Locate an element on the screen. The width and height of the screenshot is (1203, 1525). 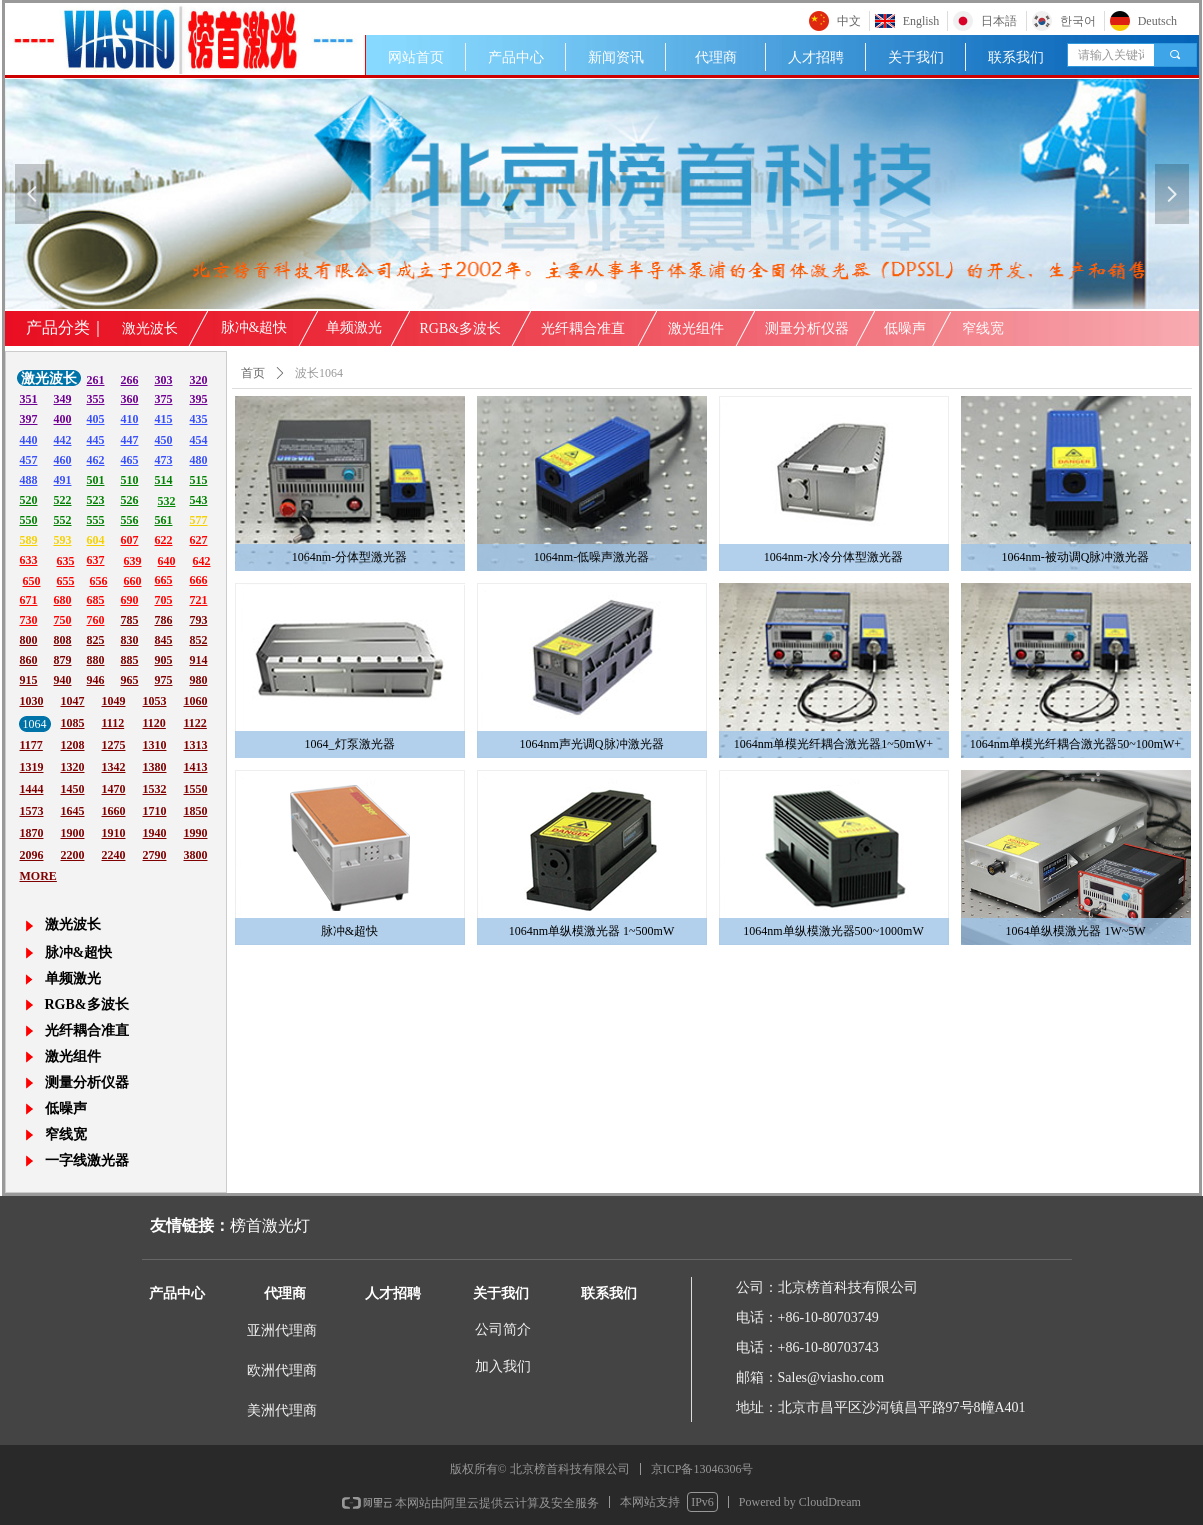
440 is located at coordinates (29, 440).